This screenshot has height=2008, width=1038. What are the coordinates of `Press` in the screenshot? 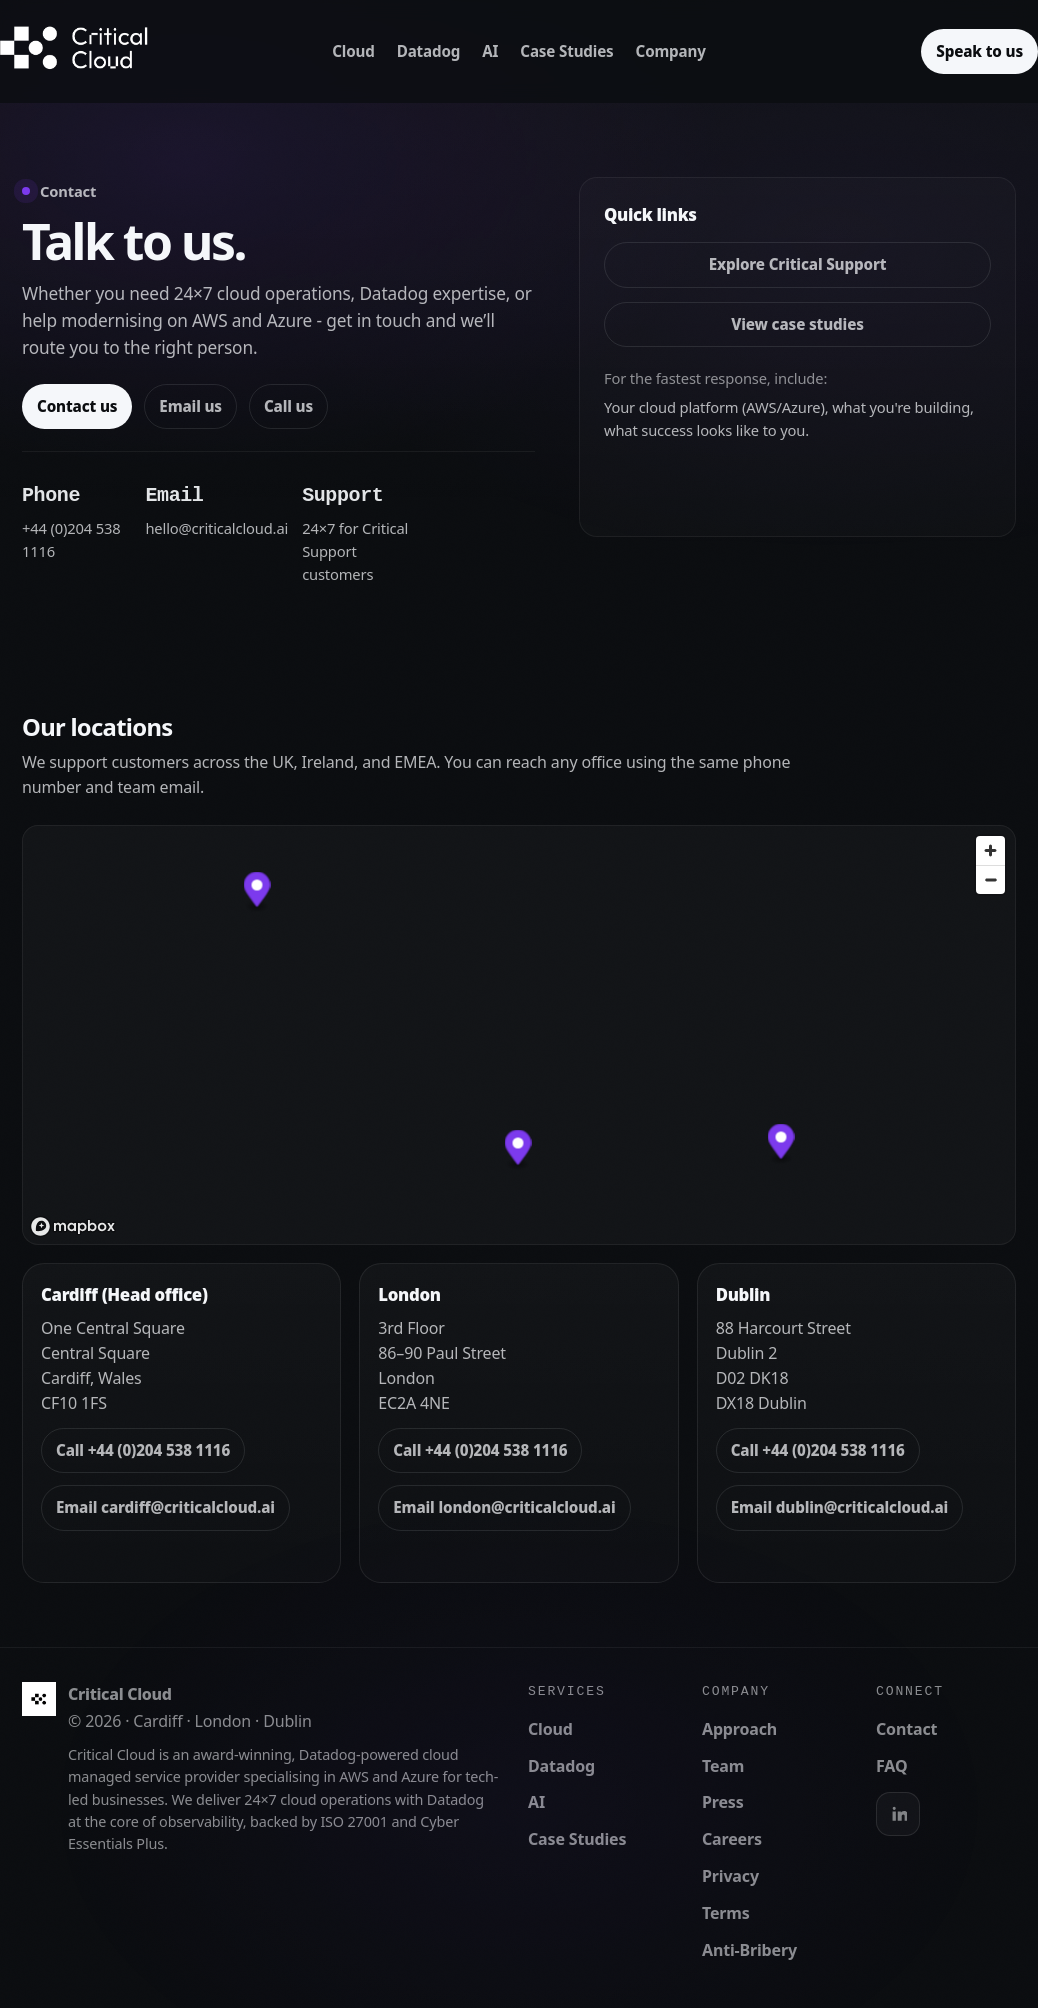 It's located at (723, 1802).